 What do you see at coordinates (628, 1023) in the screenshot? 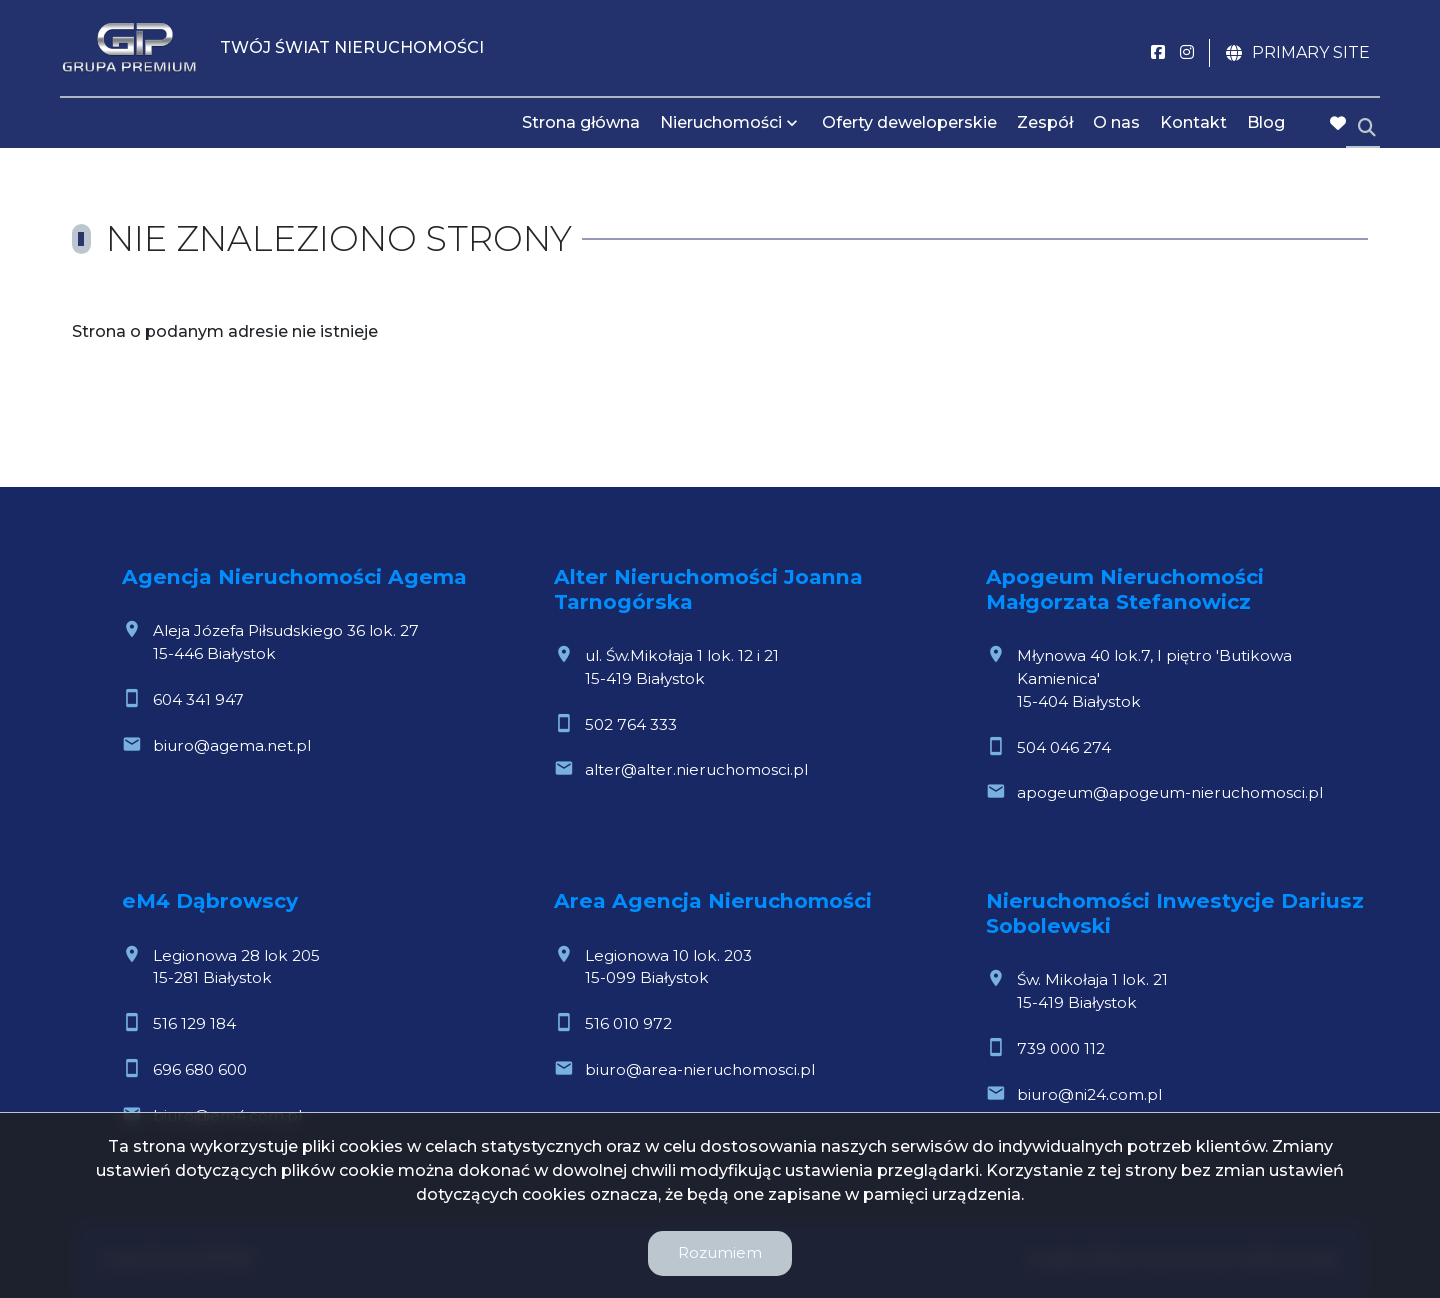
I see `516 010 972` at bounding box center [628, 1023].